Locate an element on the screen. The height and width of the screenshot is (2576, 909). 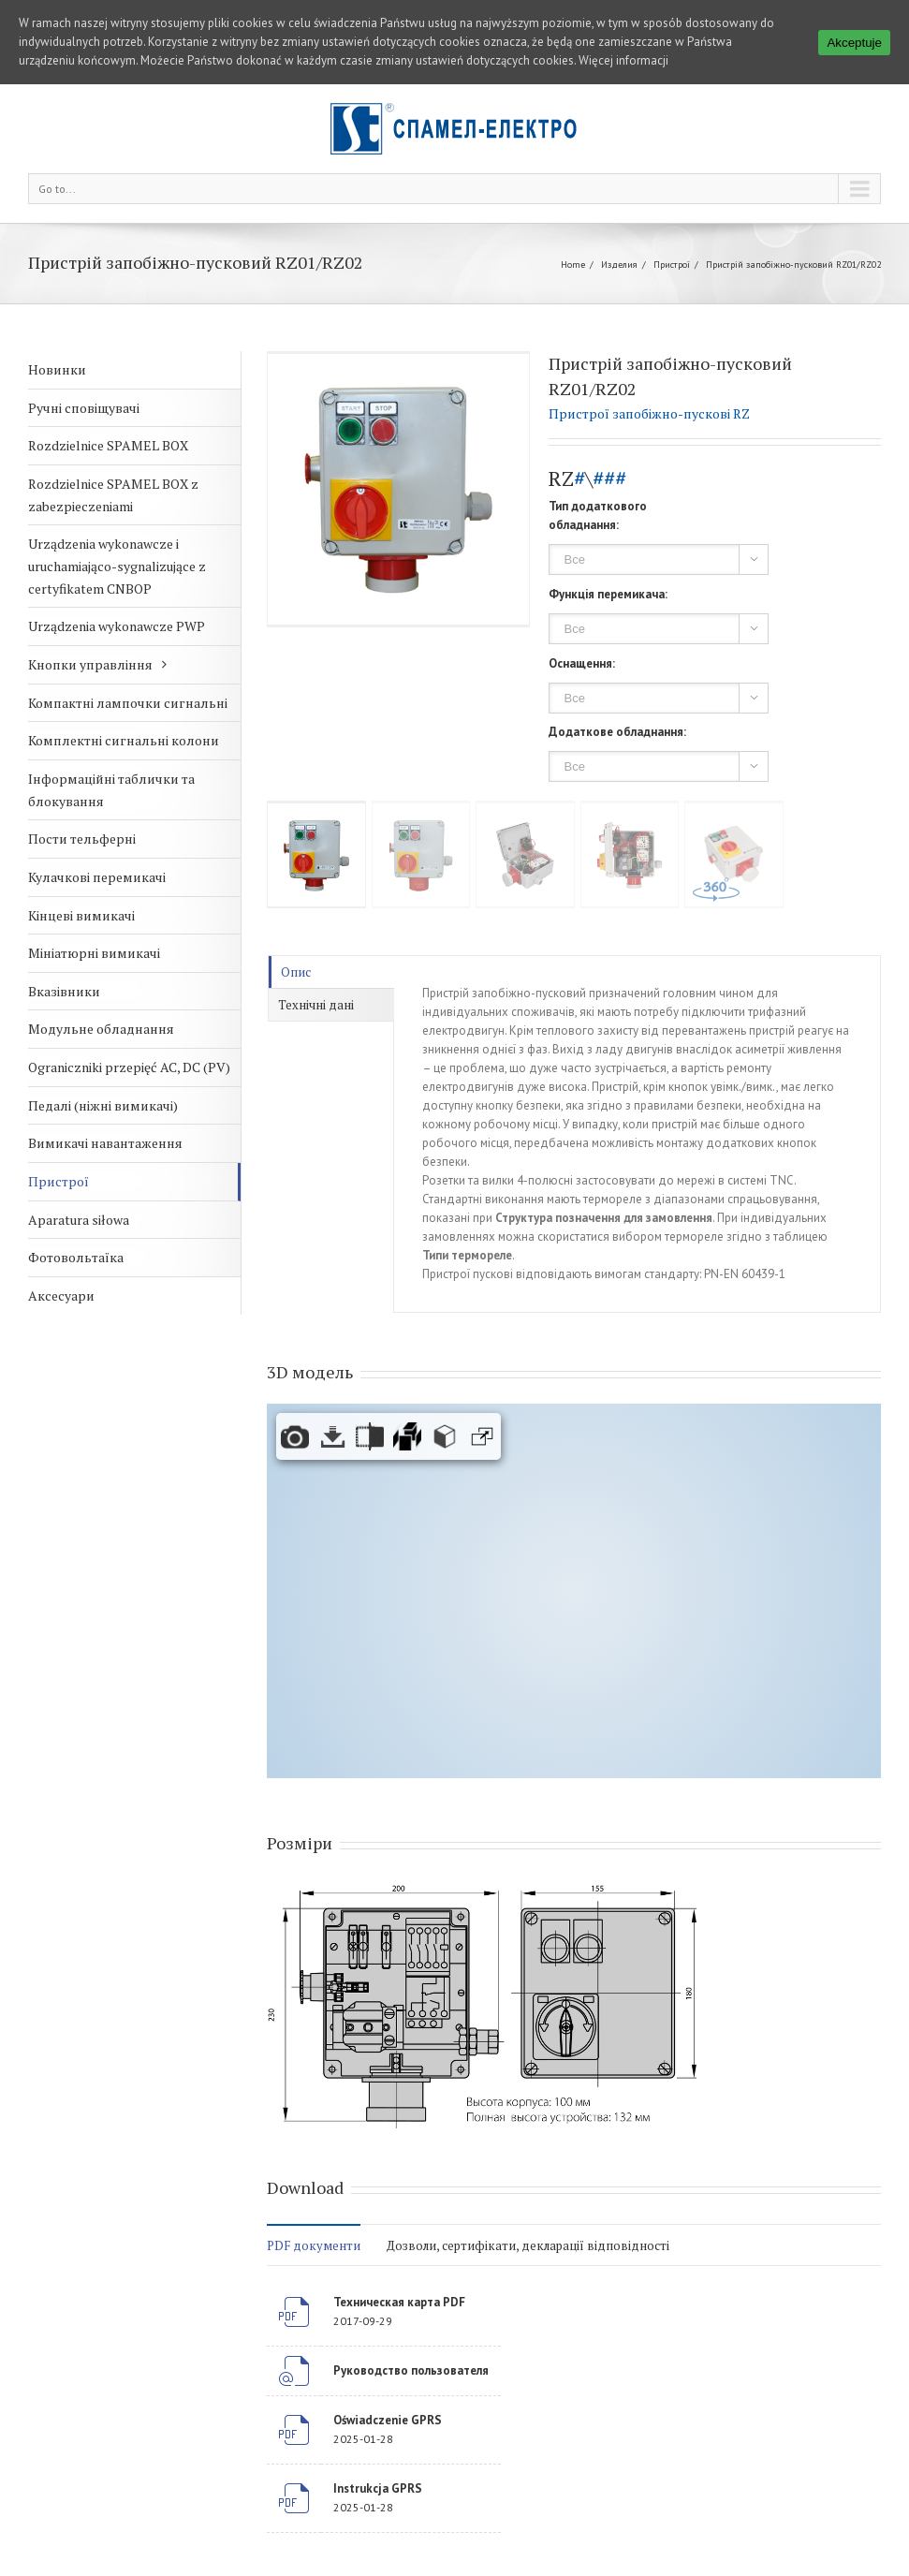
Кінцеві вимикачі is located at coordinates (81, 915).